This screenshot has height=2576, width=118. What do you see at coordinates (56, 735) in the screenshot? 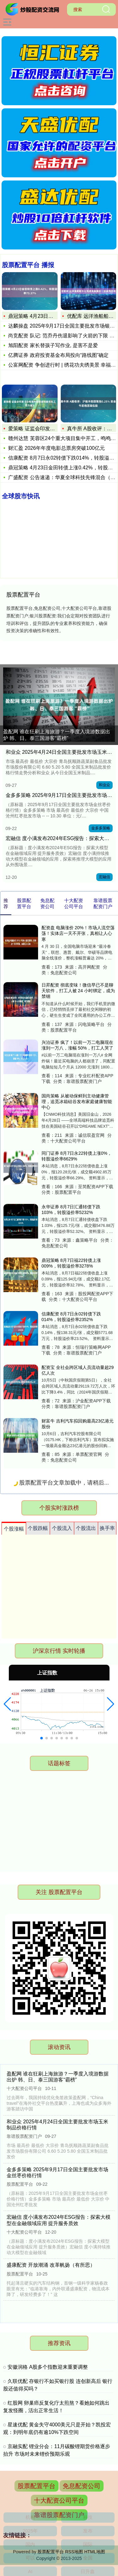
I see `盈配网 谁在狂刷上海旅游？一季度入境游数据出炉 韩、日、泰三国游客“霸榜”` at bounding box center [56, 735].